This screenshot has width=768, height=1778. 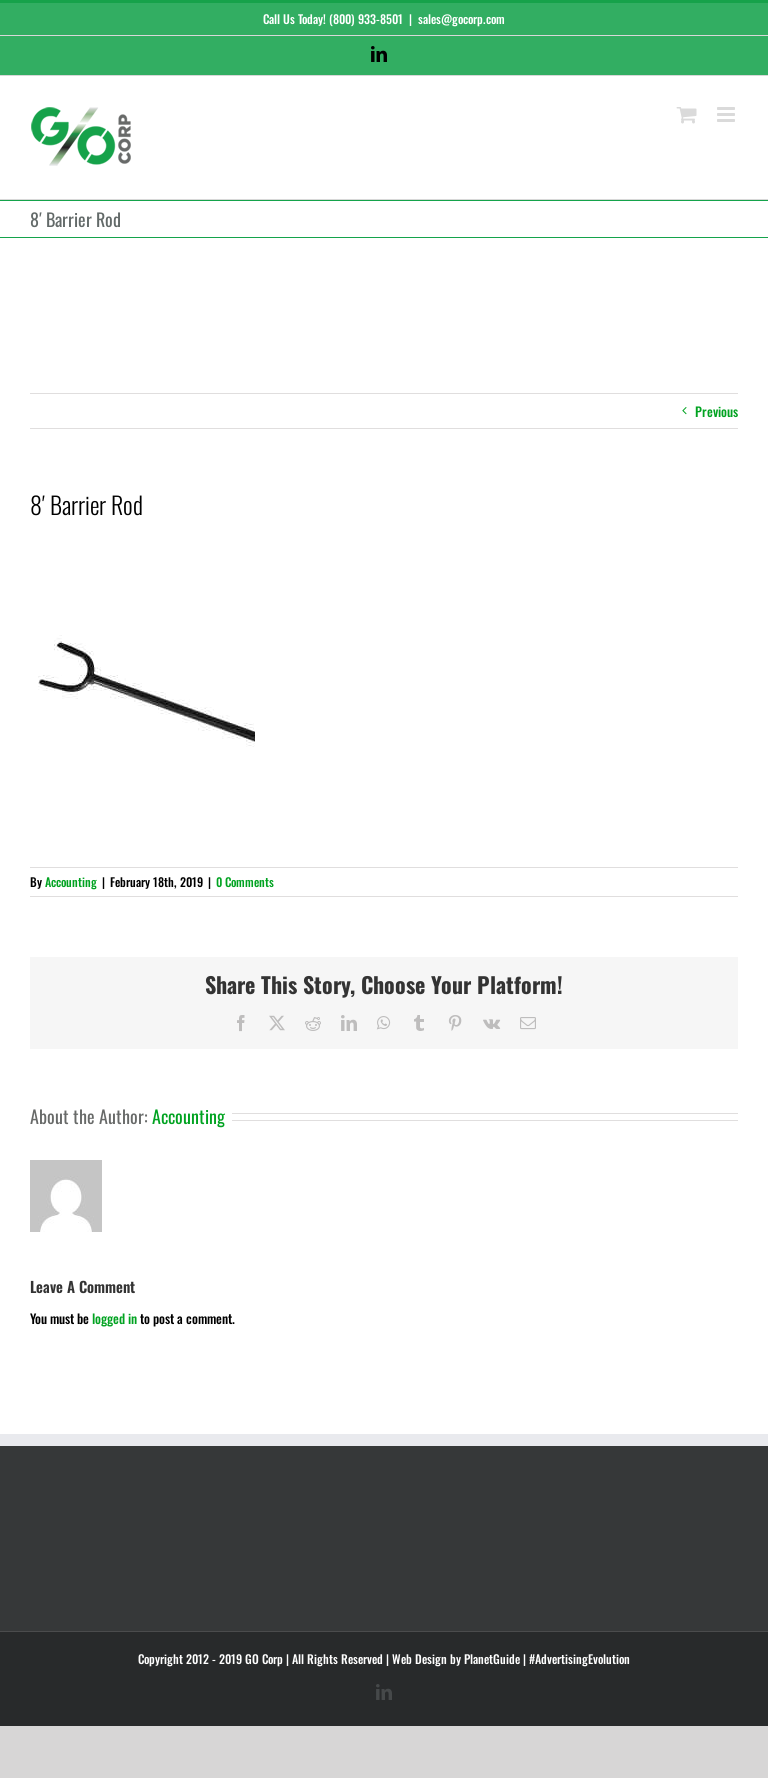 I want to click on 0 Comments, so click(x=245, y=881).